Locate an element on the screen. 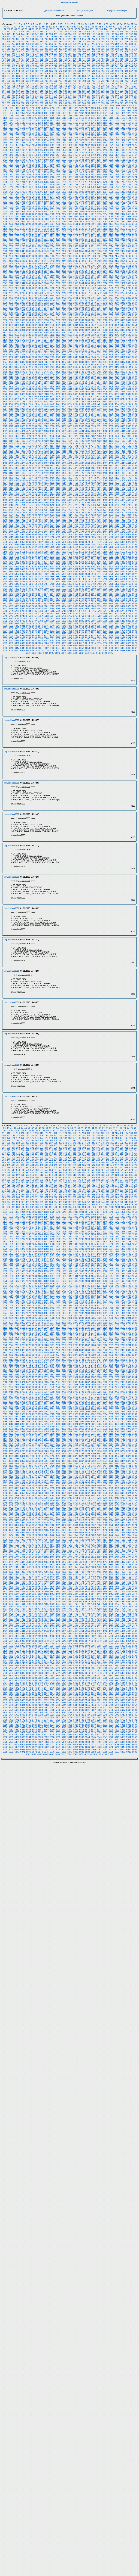 This screenshot has width=139, height=2576. 3030 is located at coordinates (128, 322).